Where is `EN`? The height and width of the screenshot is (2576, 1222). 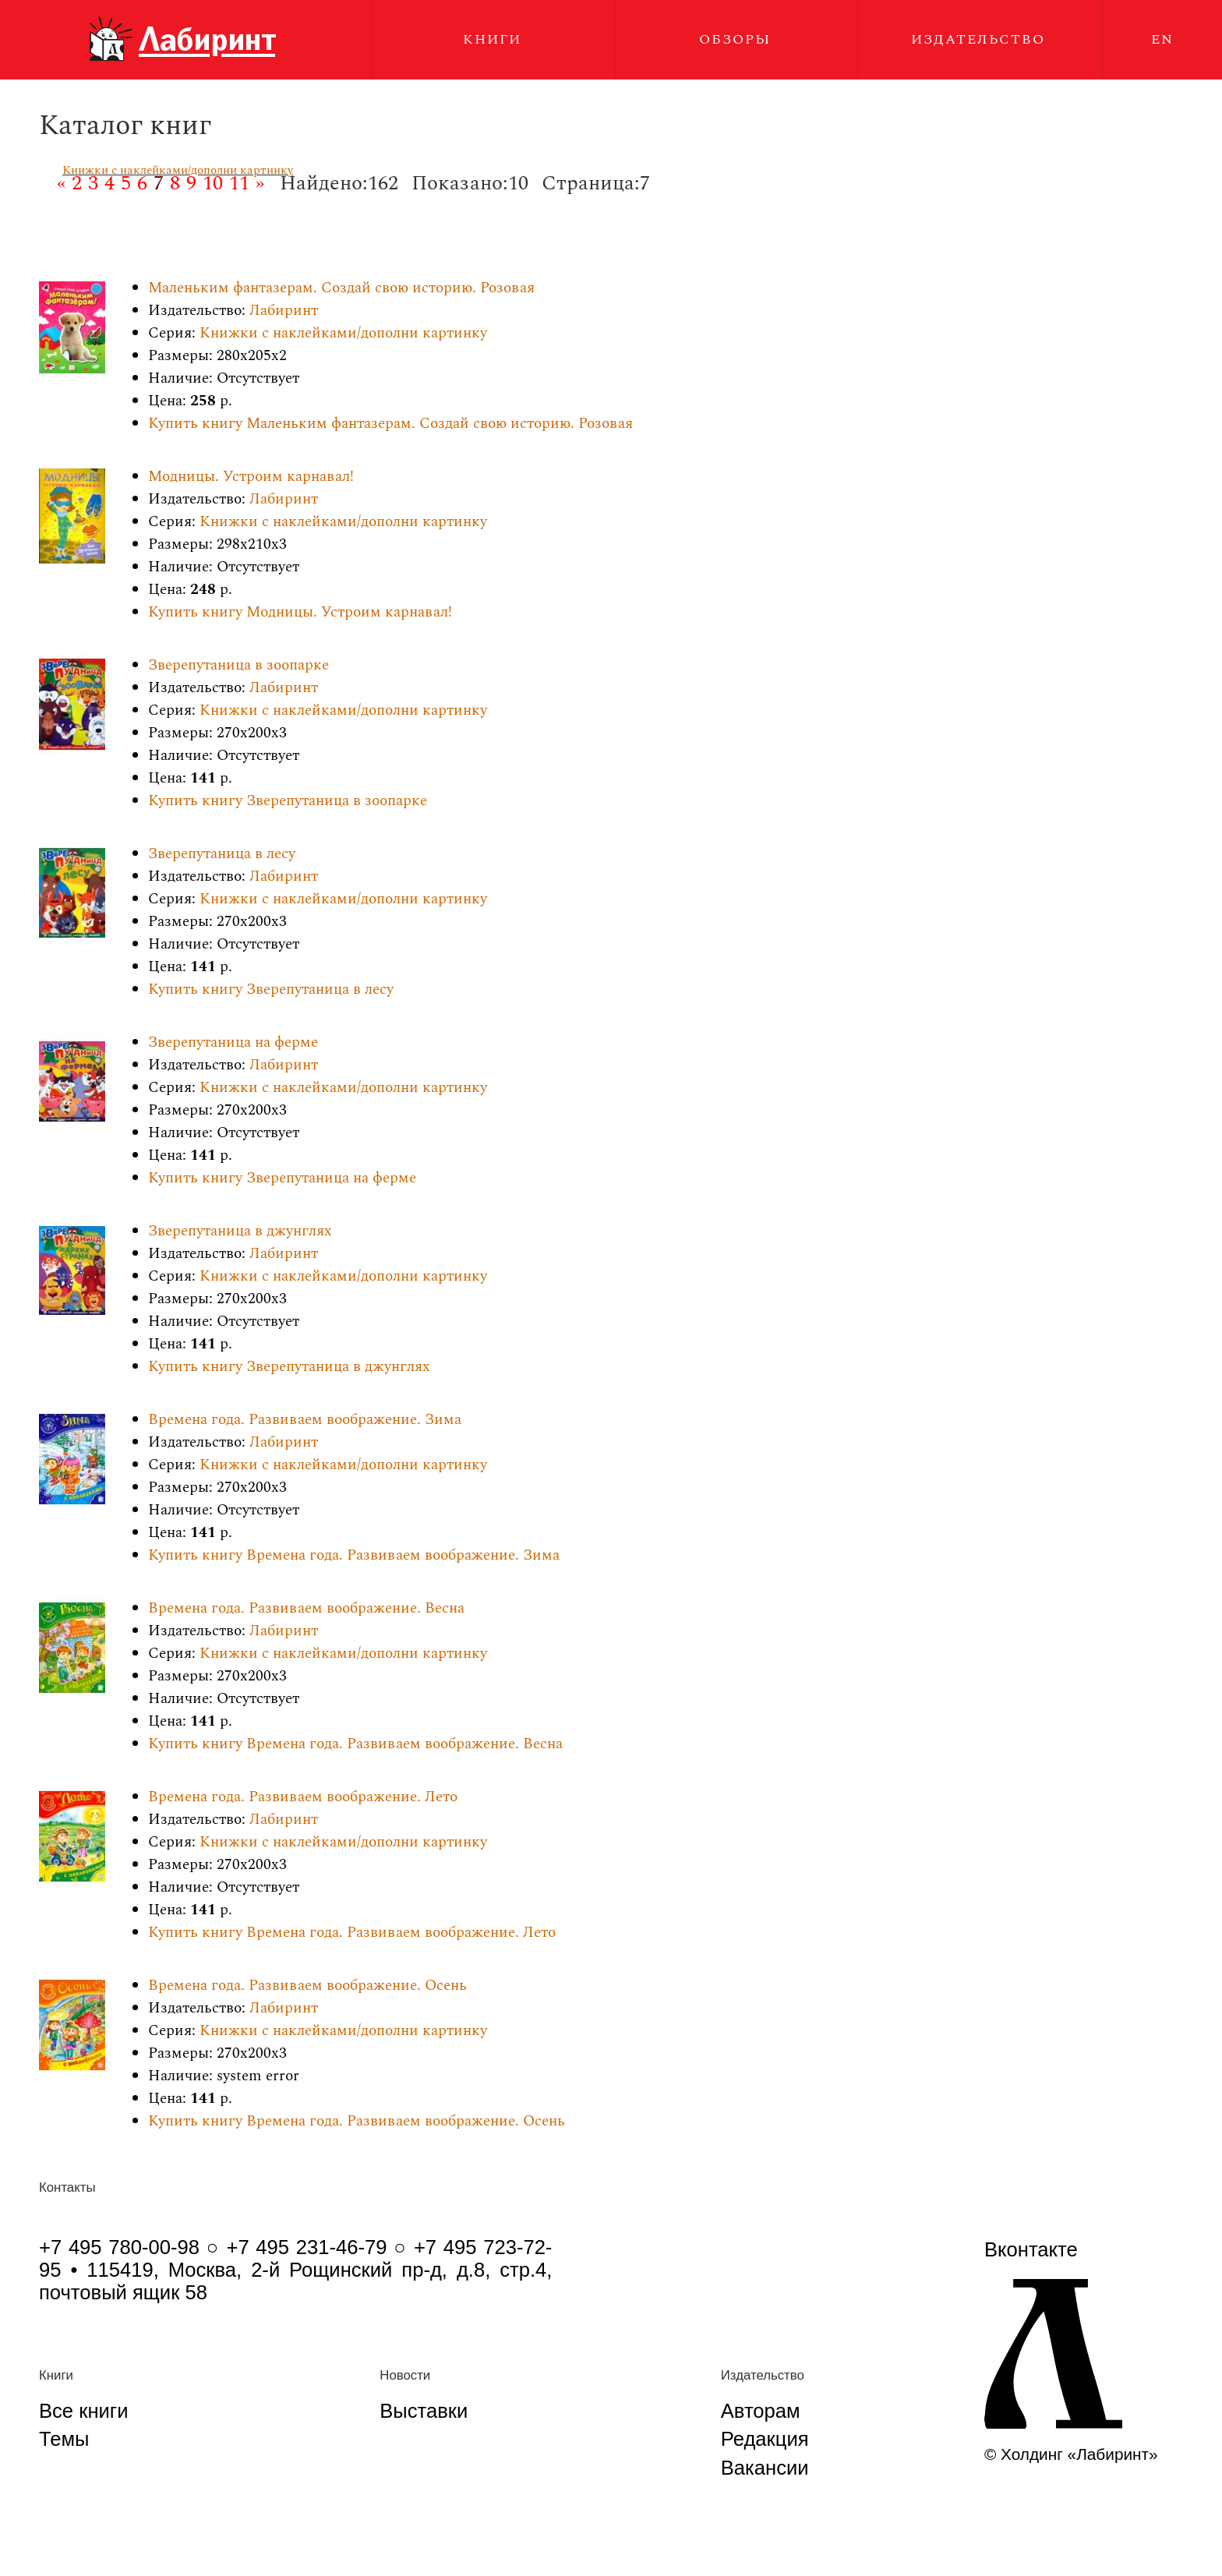 EN is located at coordinates (1162, 39).